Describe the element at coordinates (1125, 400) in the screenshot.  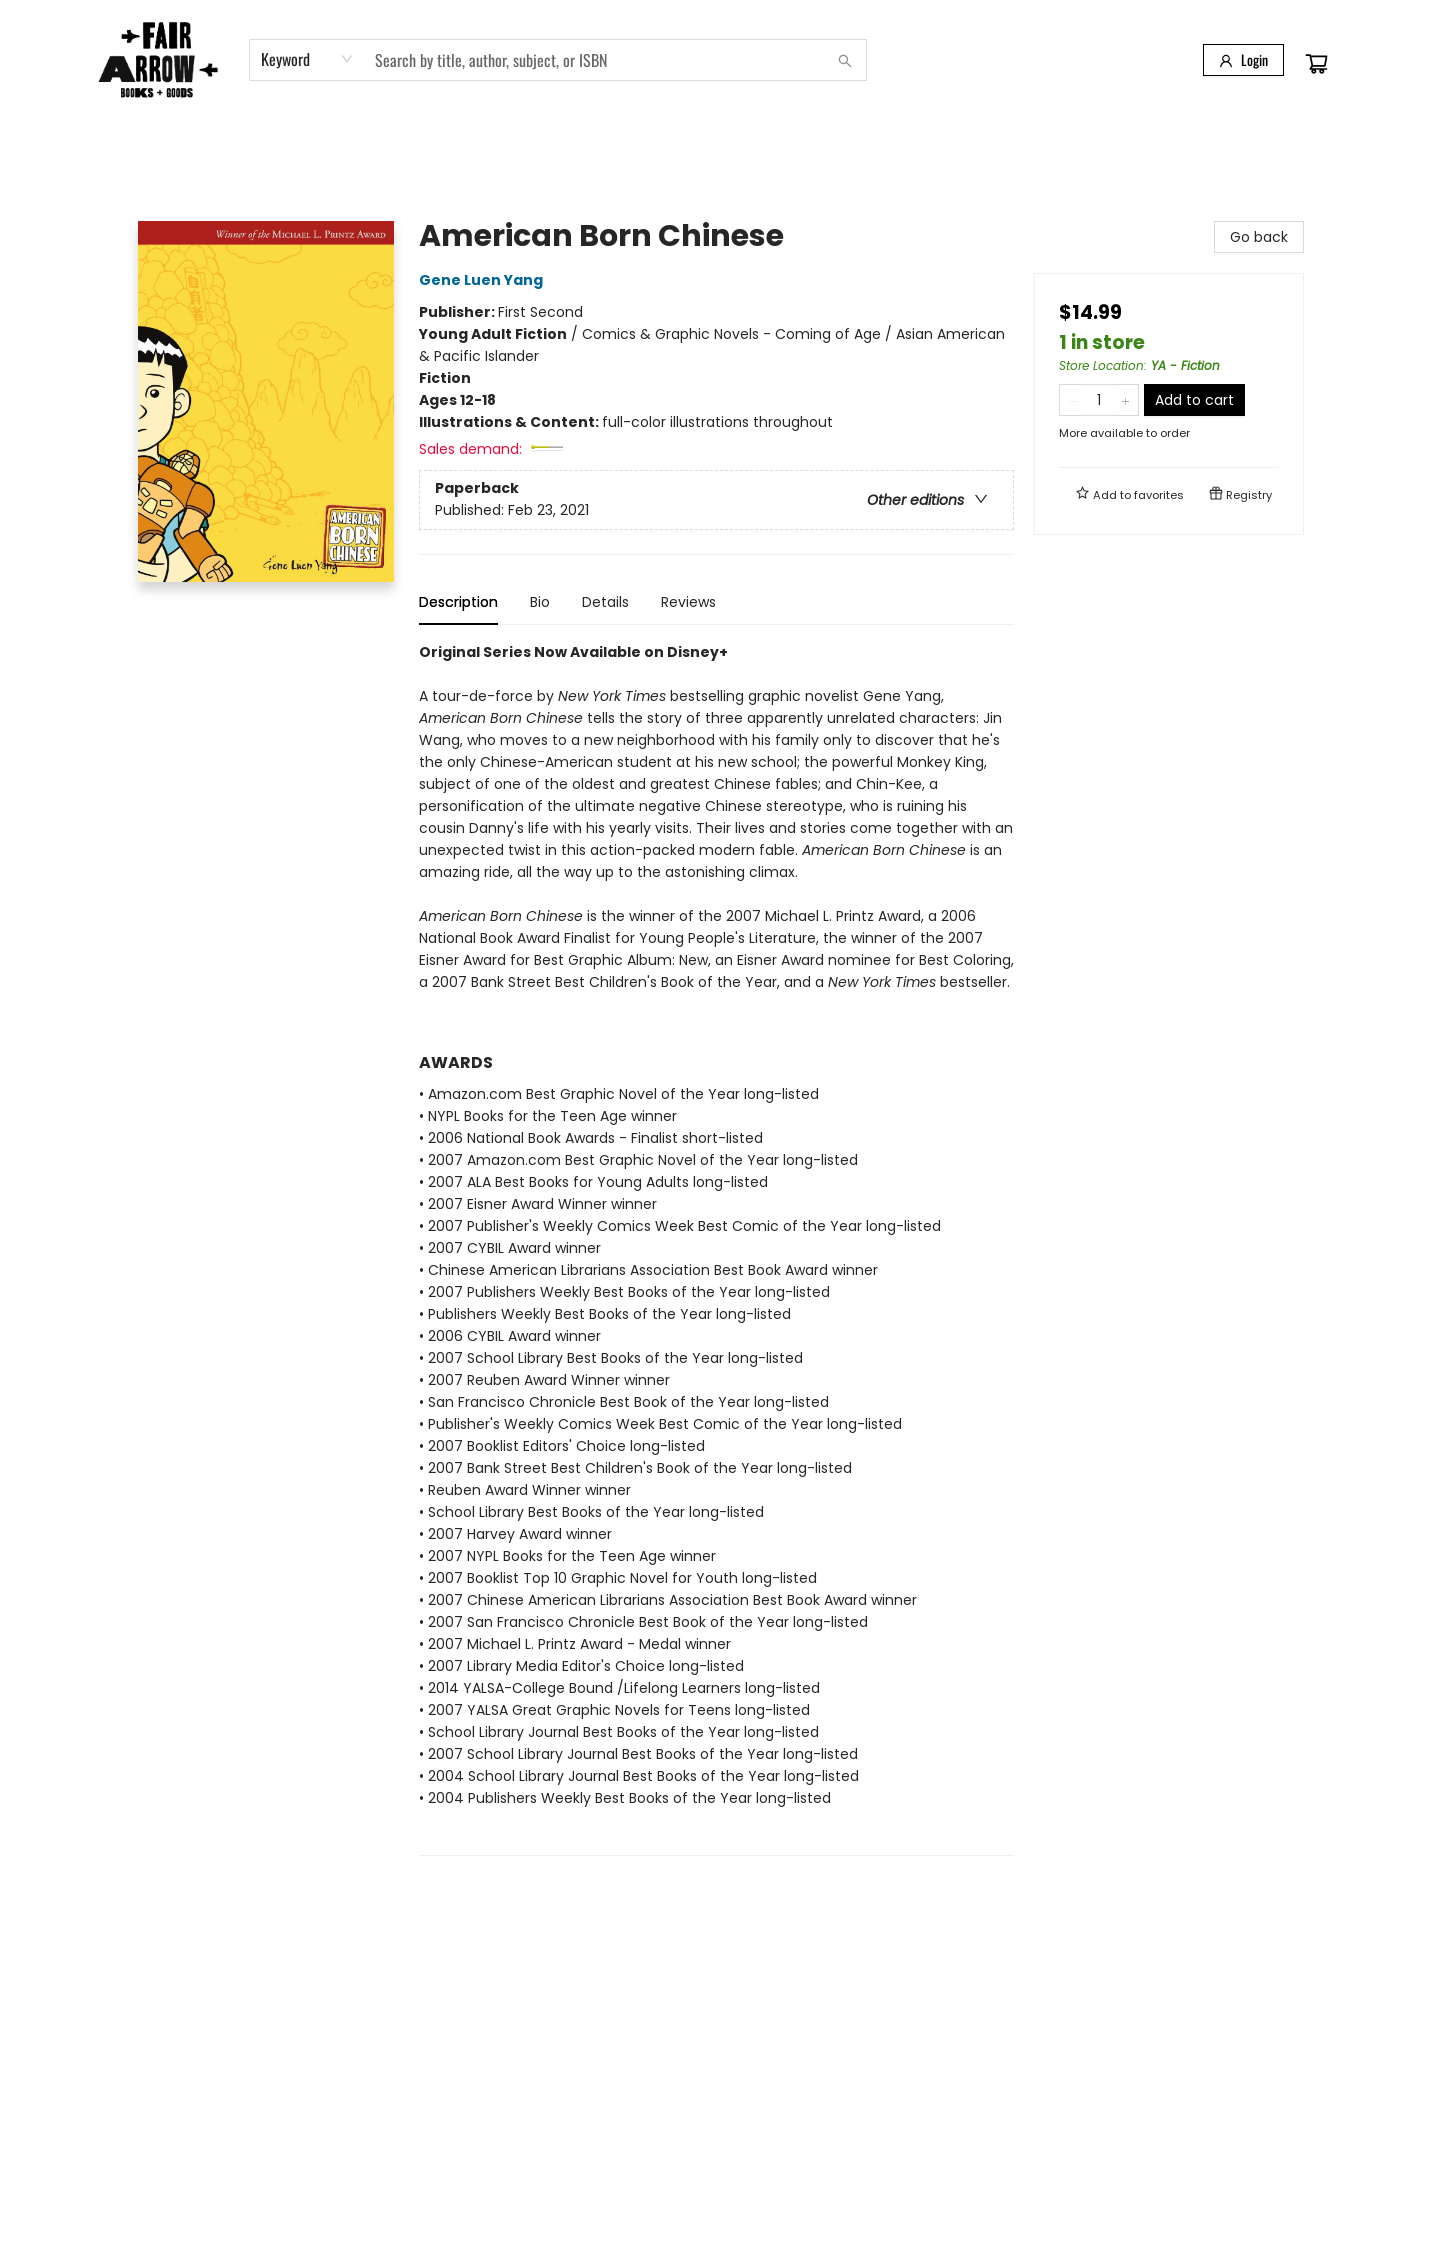
I see `[Add one to quantity]` at that location.